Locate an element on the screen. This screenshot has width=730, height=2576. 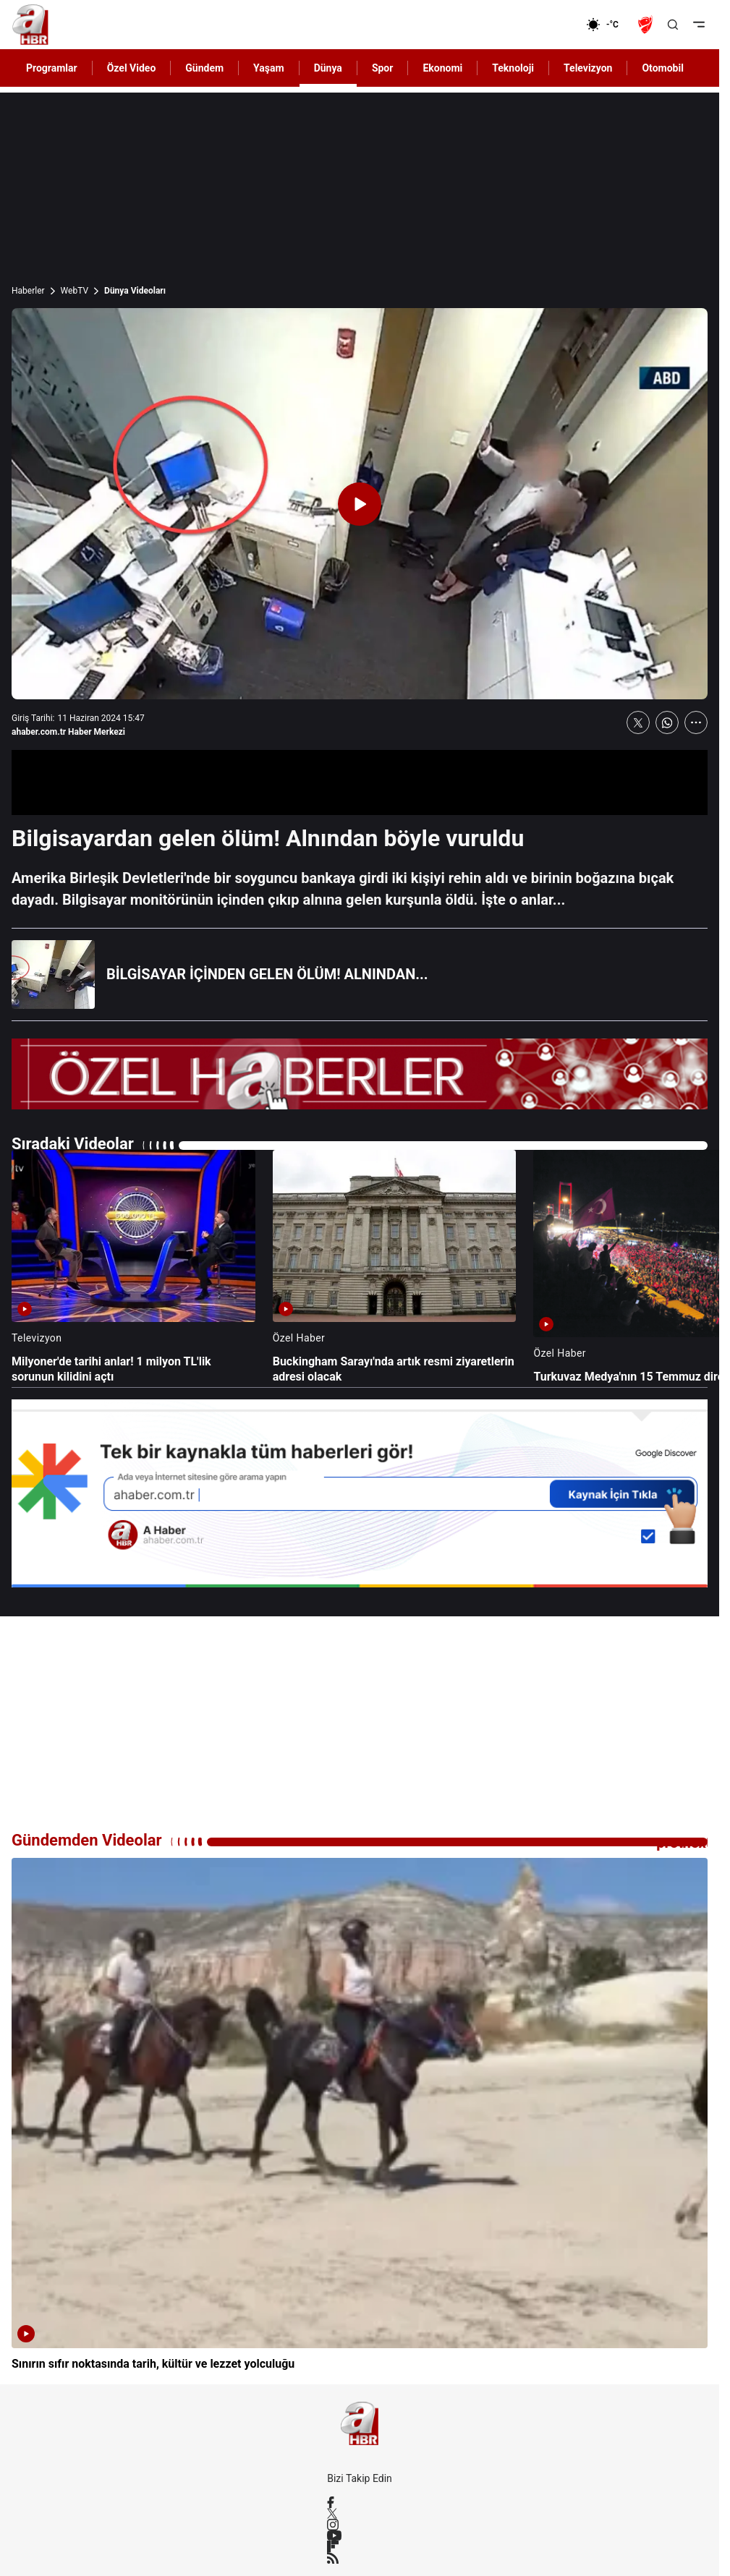
[A Haber] is located at coordinates (30, 24).